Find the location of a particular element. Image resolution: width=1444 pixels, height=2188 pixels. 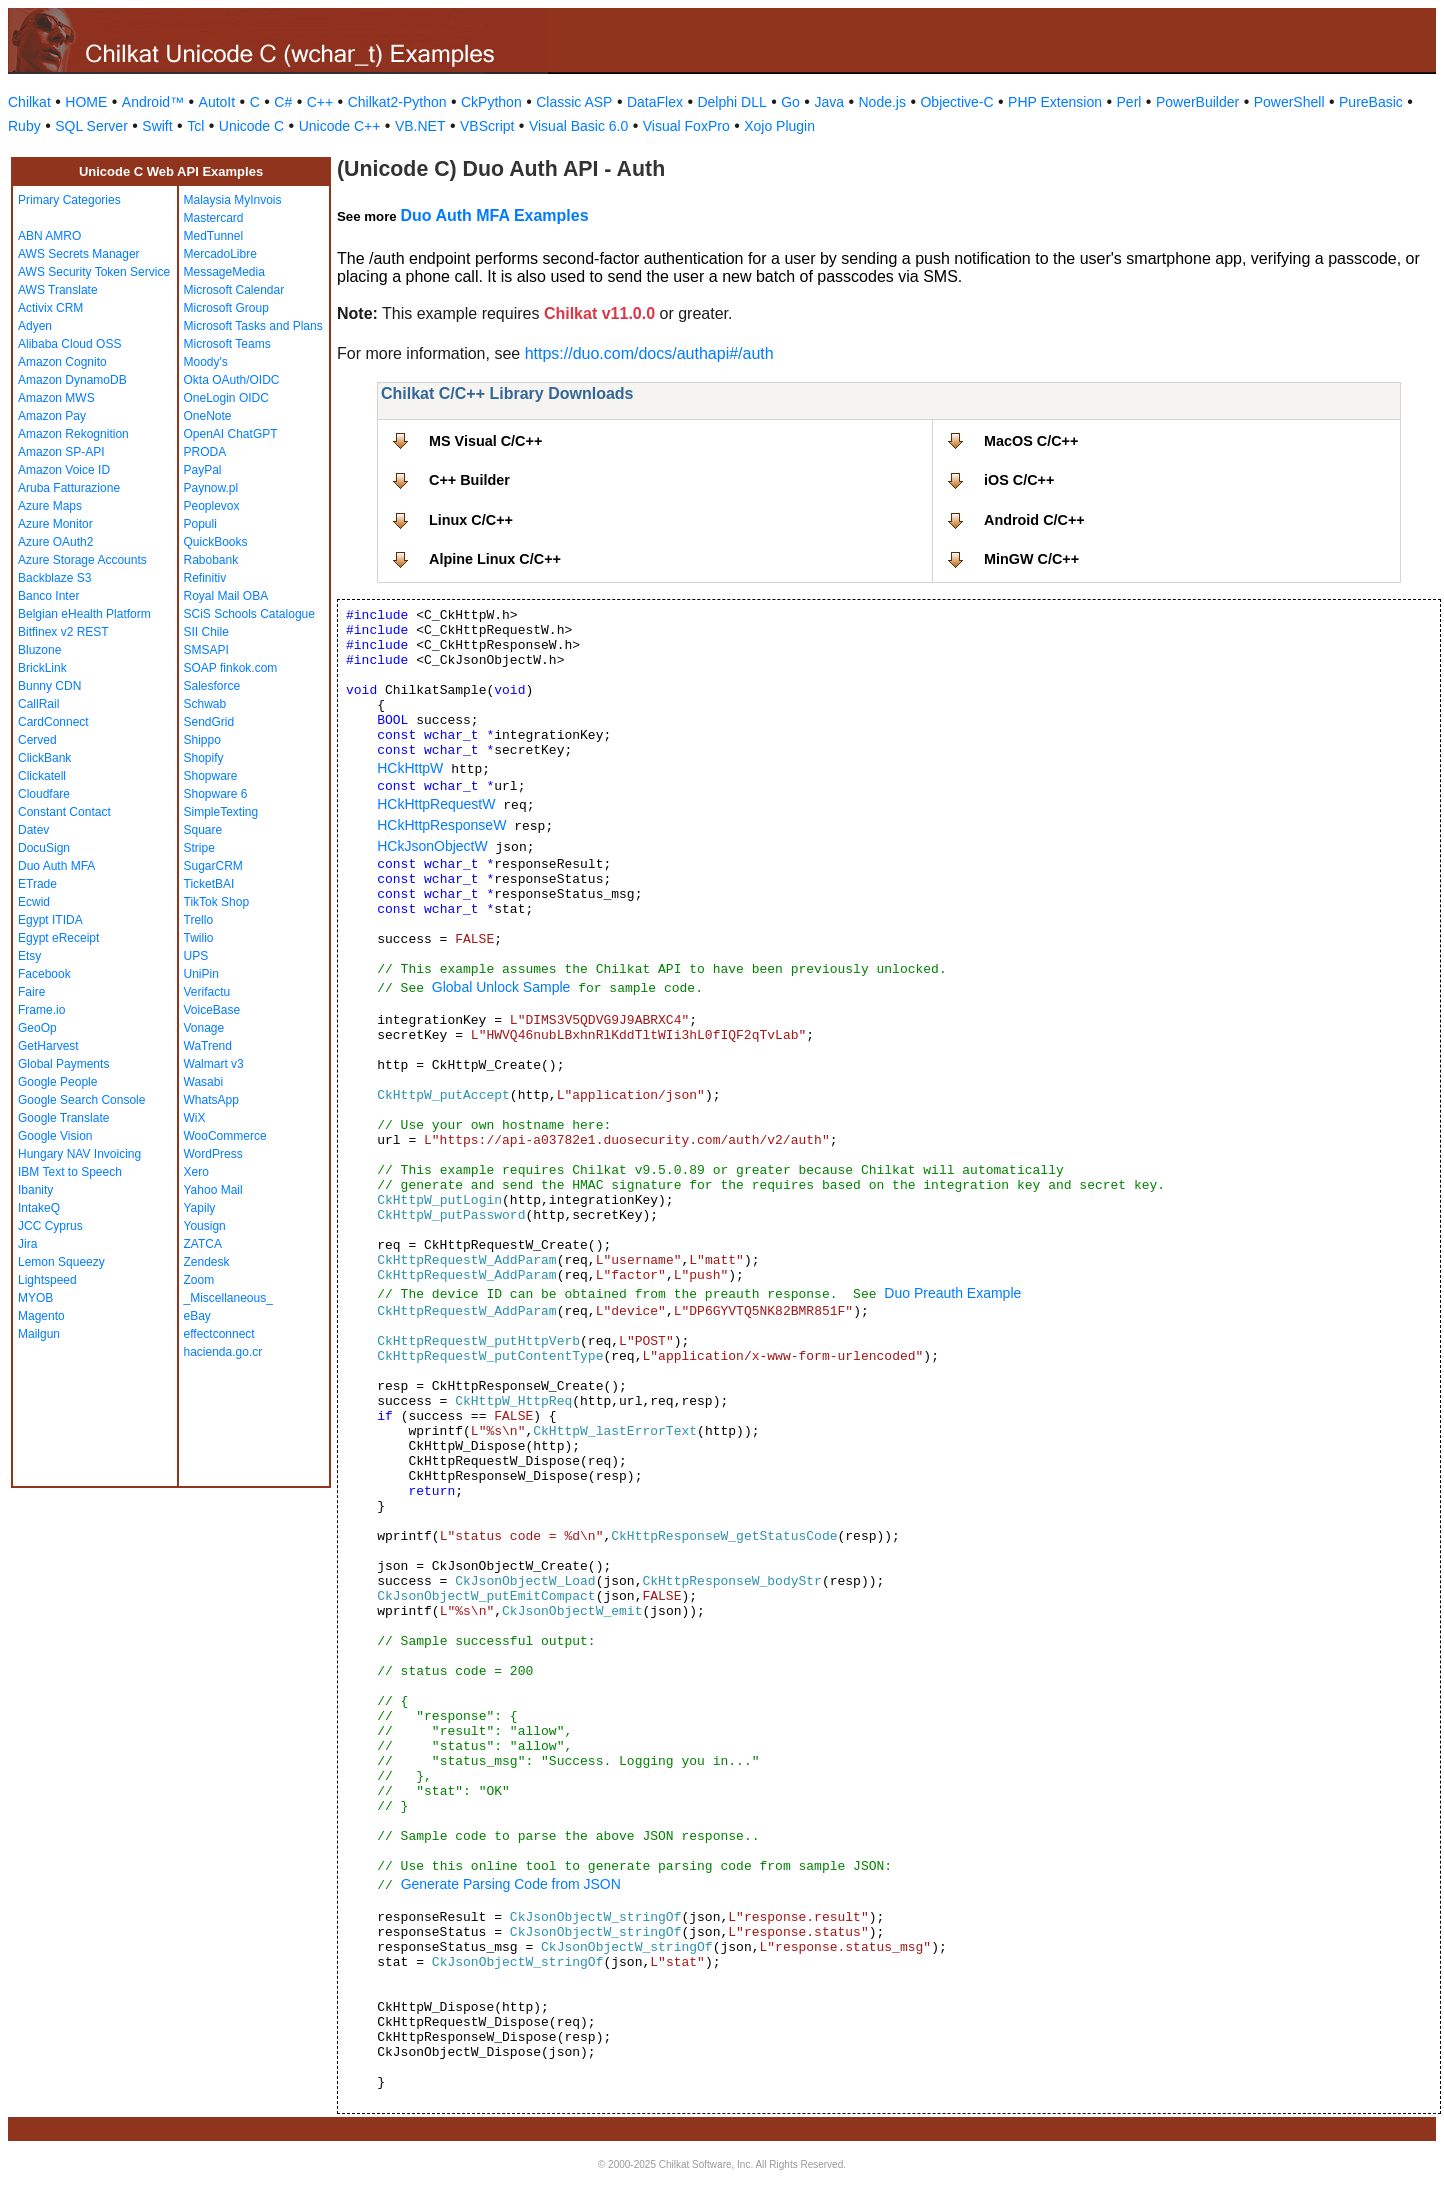

DataFlex is located at coordinates (655, 102).